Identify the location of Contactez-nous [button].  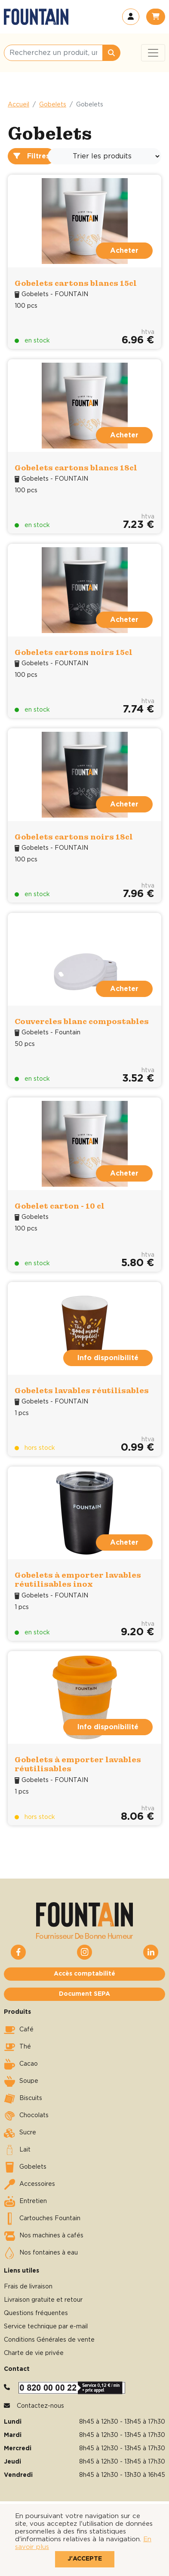
(40, 2406).